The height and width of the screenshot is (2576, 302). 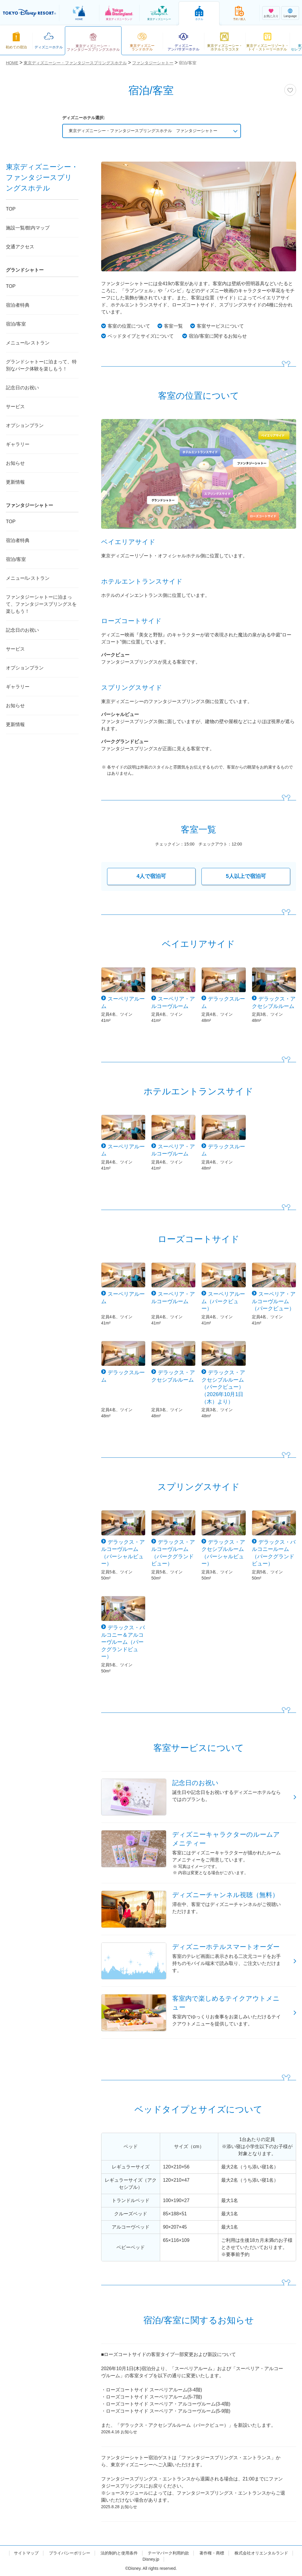 What do you see at coordinates (15, 482) in the screenshot?
I see `更新情報` at bounding box center [15, 482].